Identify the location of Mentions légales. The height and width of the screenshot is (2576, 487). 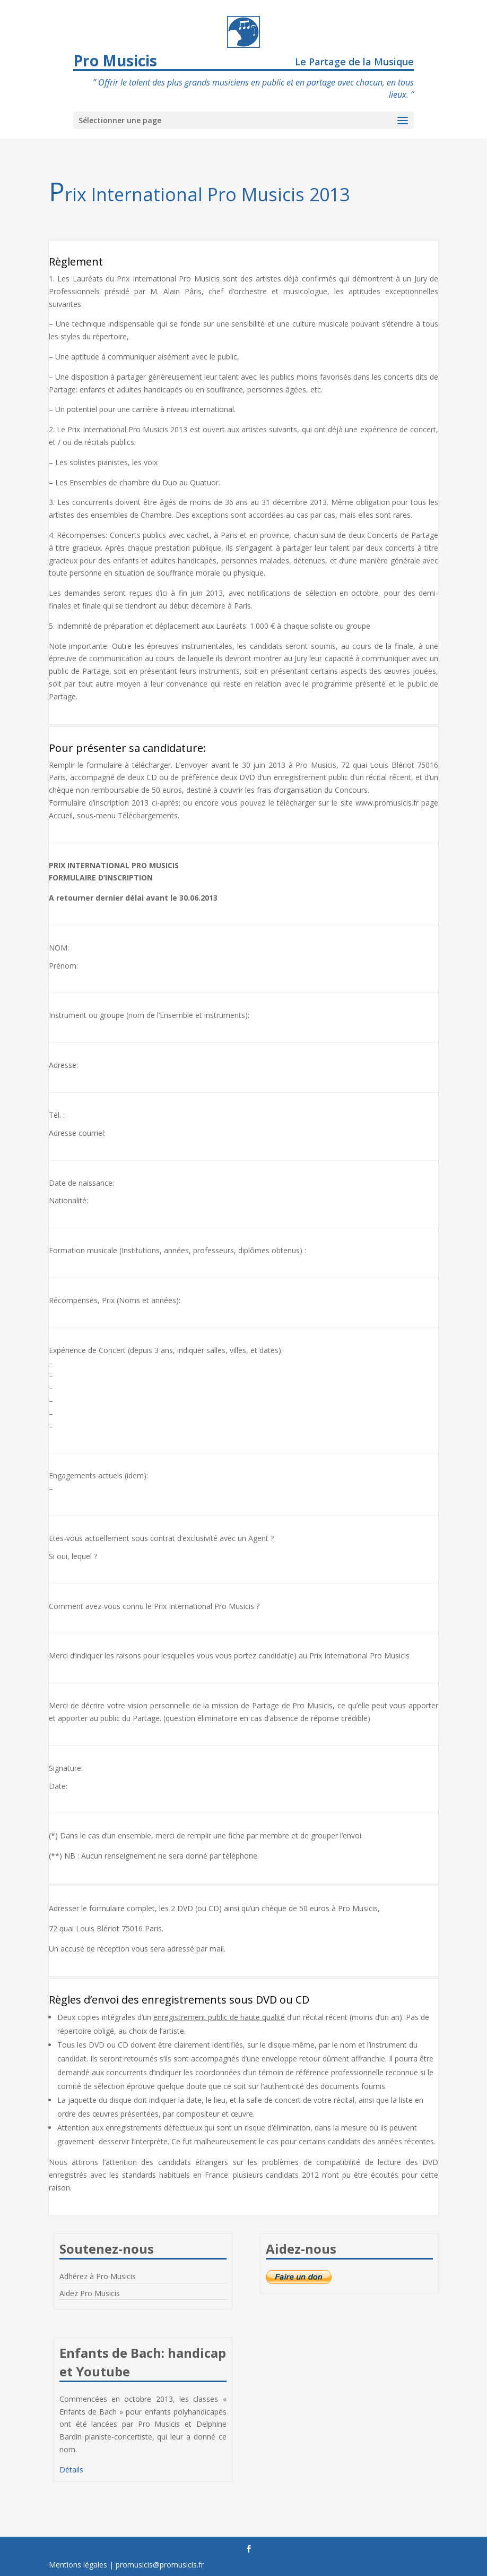
(78, 2565).